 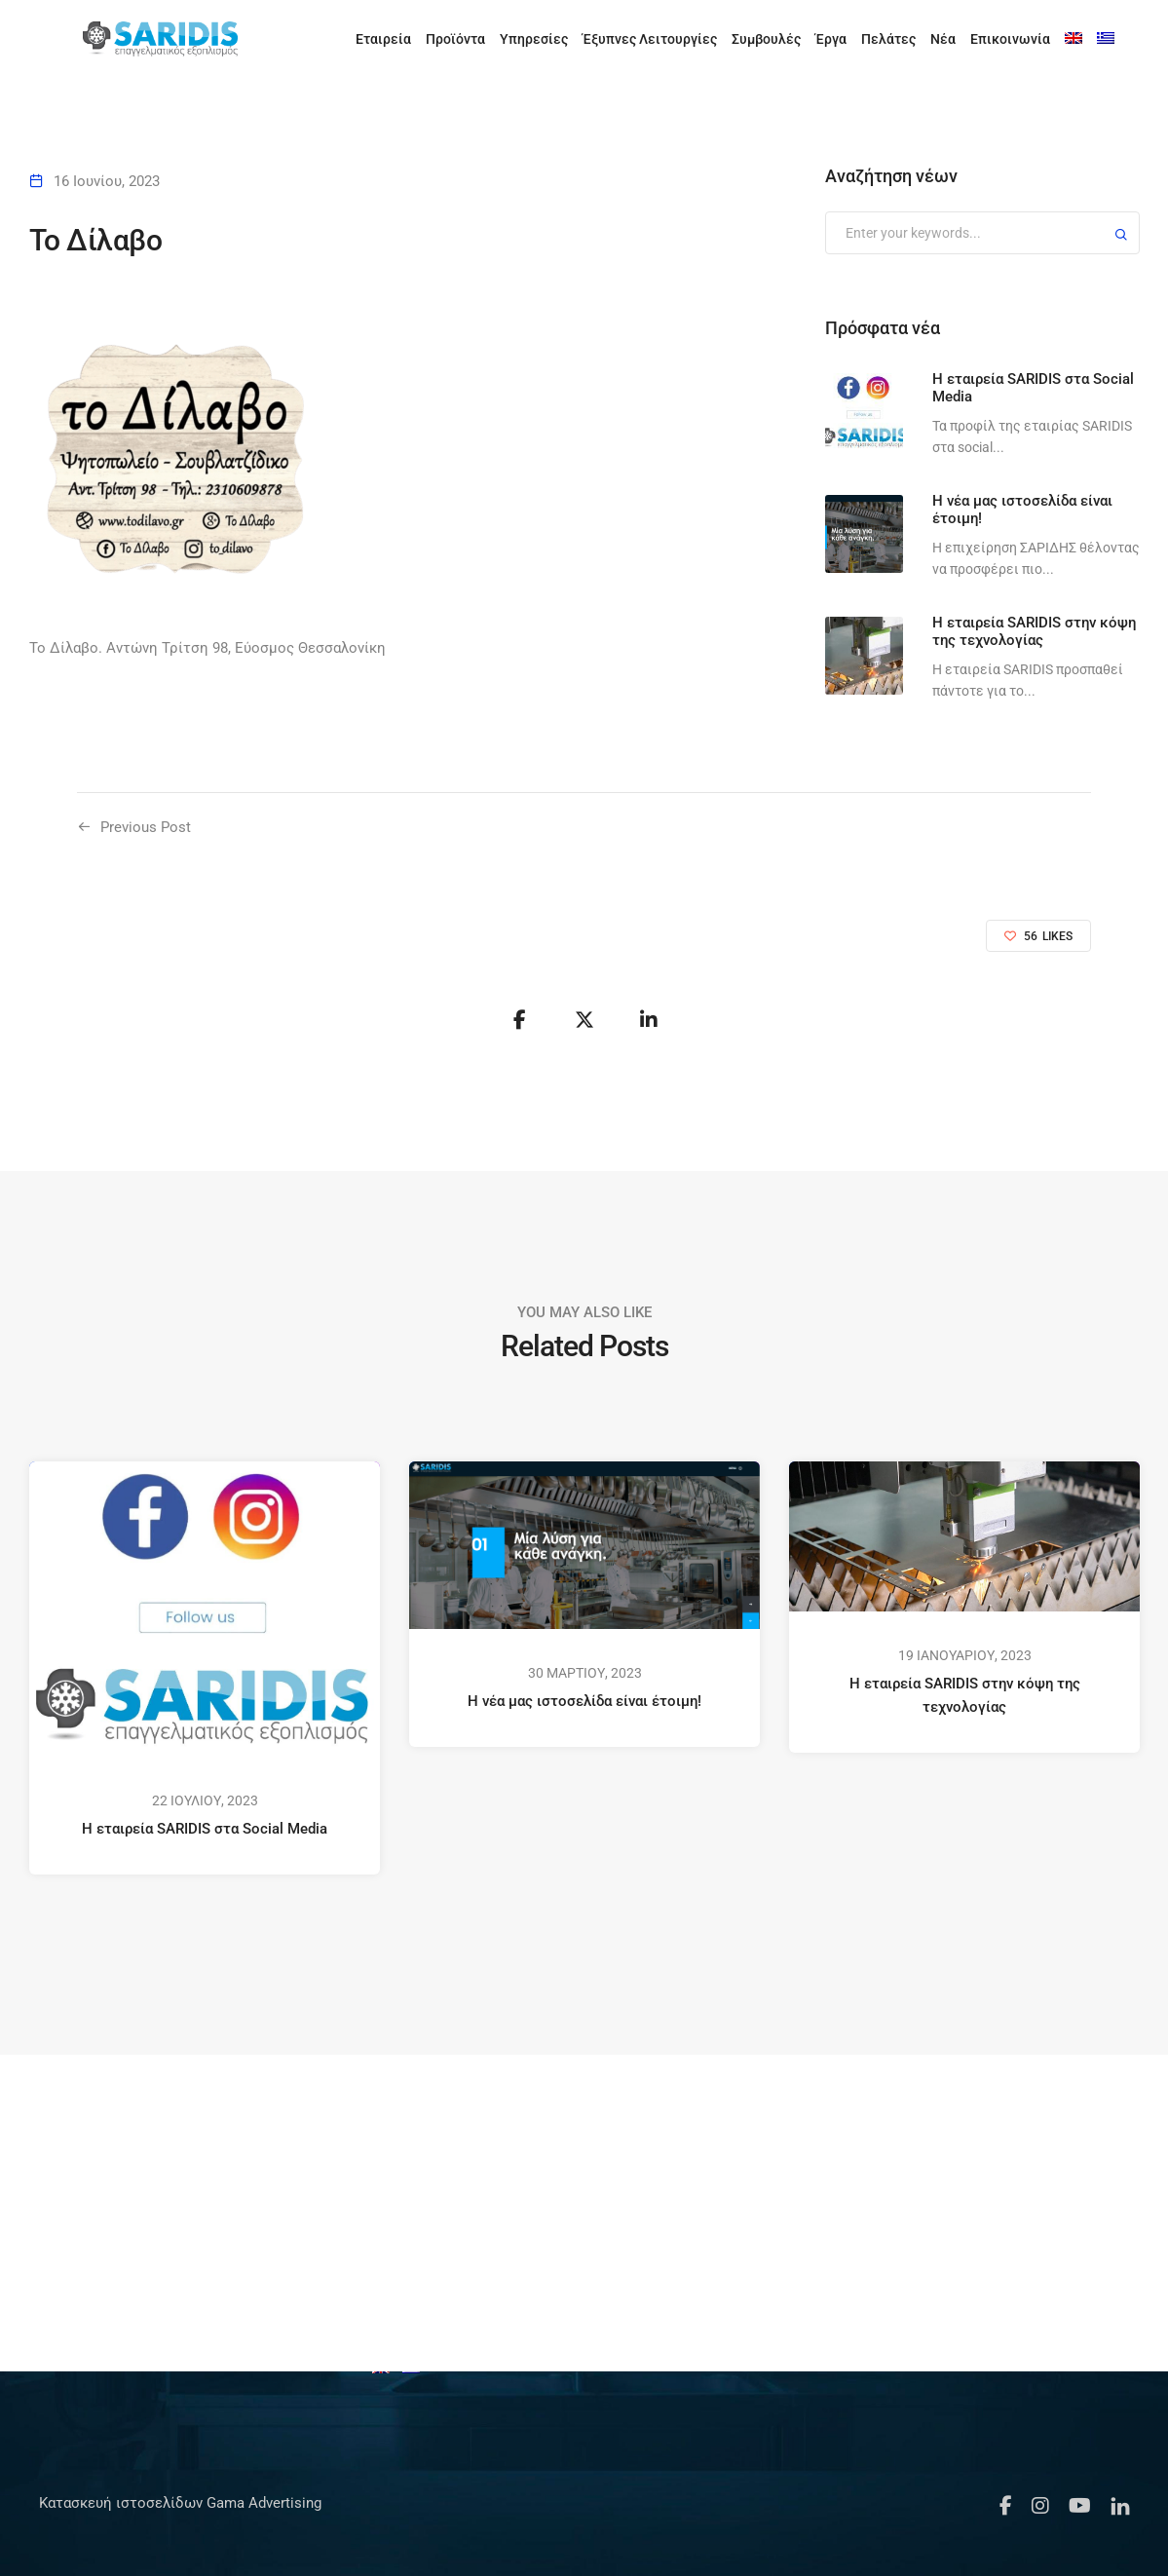 What do you see at coordinates (766, 39) in the screenshot?
I see `Συμβουλές` at bounding box center [766, 39].